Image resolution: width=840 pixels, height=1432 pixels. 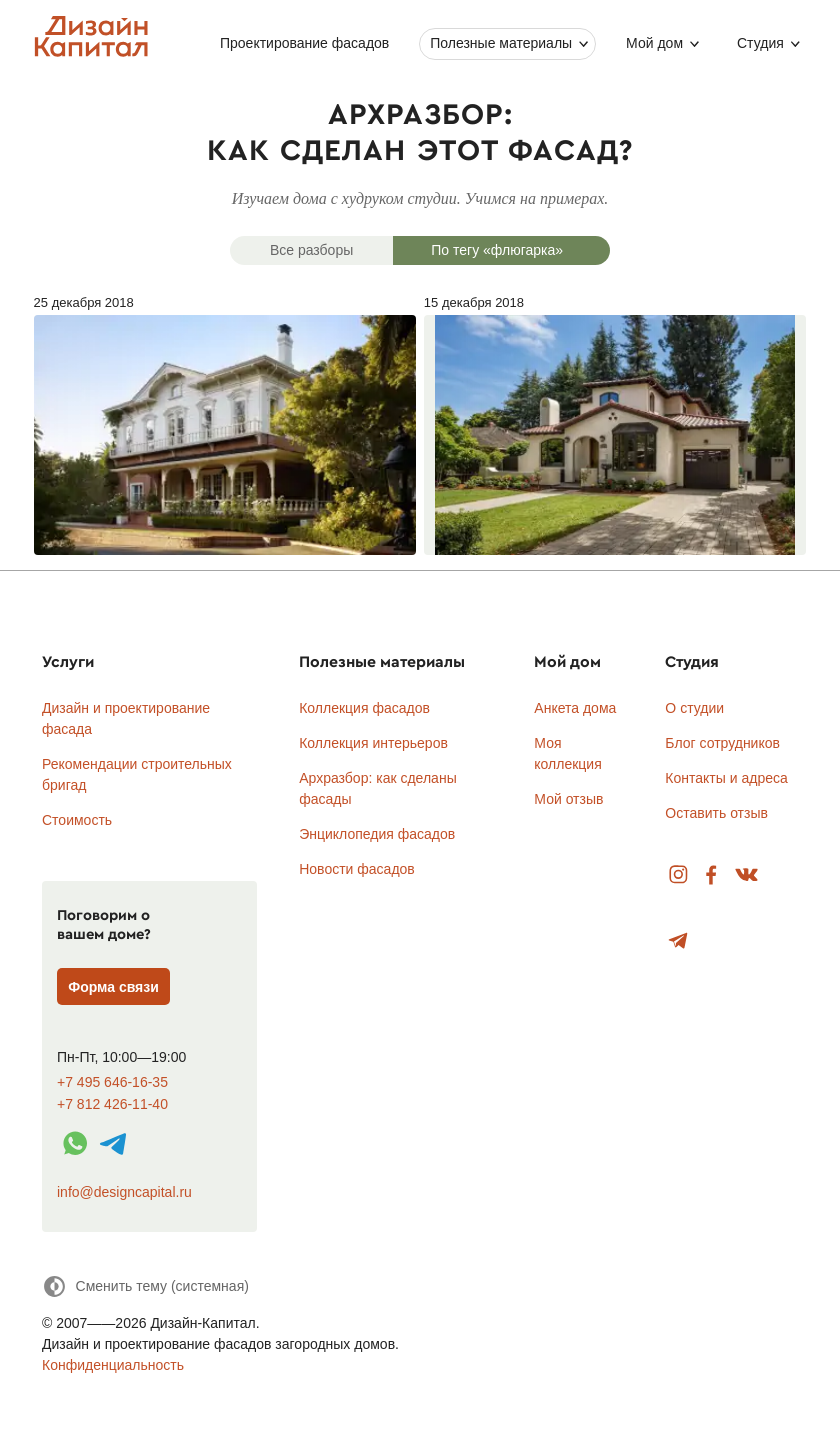 I want to click on Мой дом, so click(x=654, y=43).